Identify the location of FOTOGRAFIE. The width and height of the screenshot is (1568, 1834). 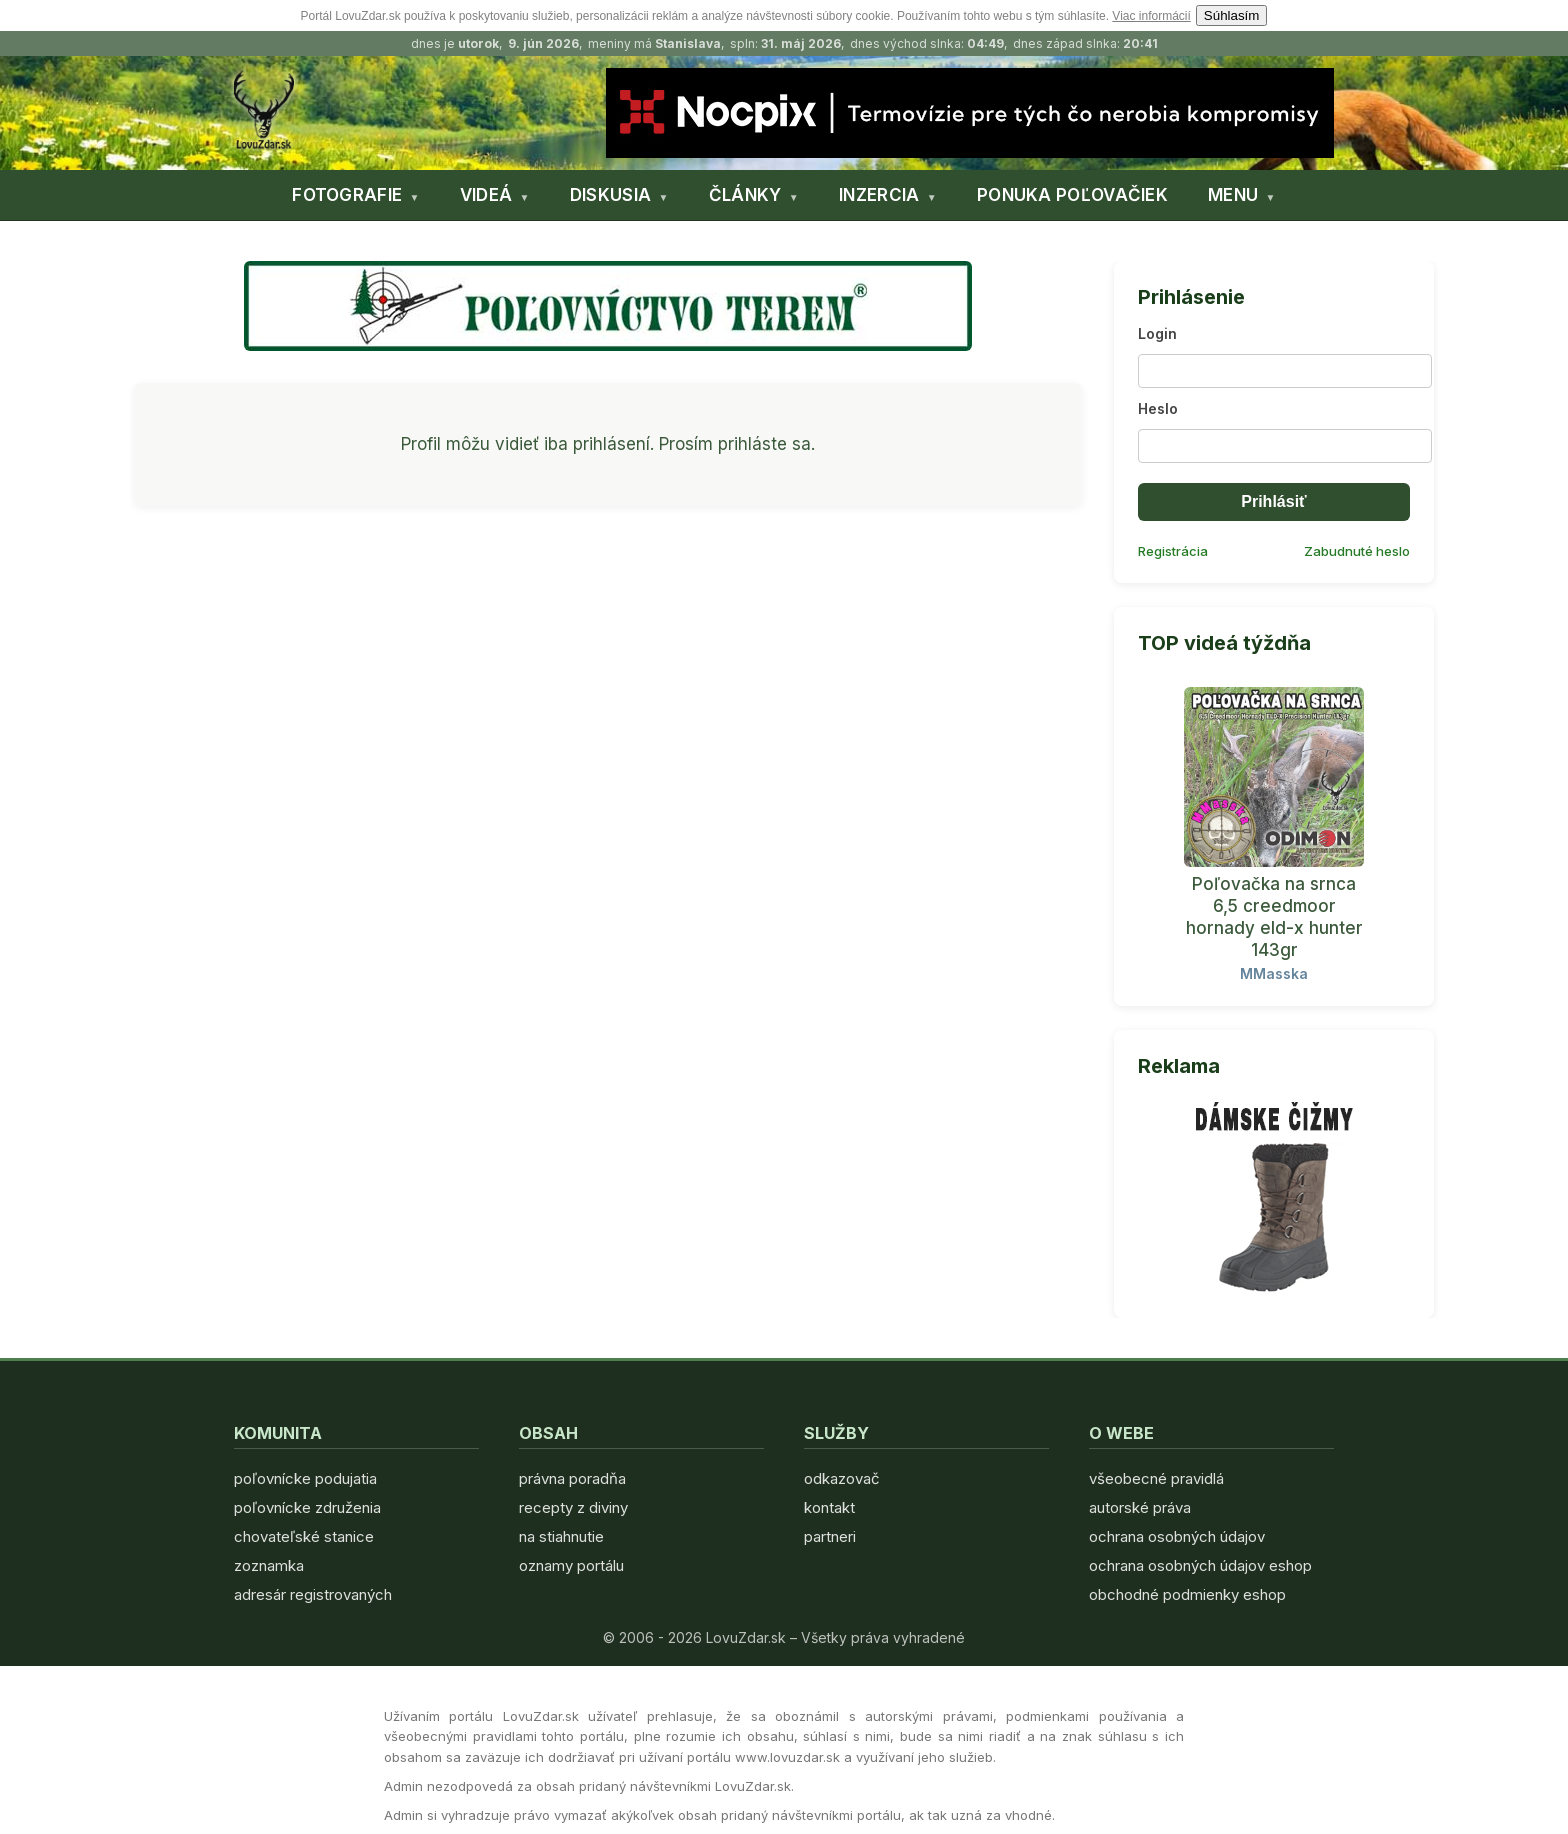
(347, 195).